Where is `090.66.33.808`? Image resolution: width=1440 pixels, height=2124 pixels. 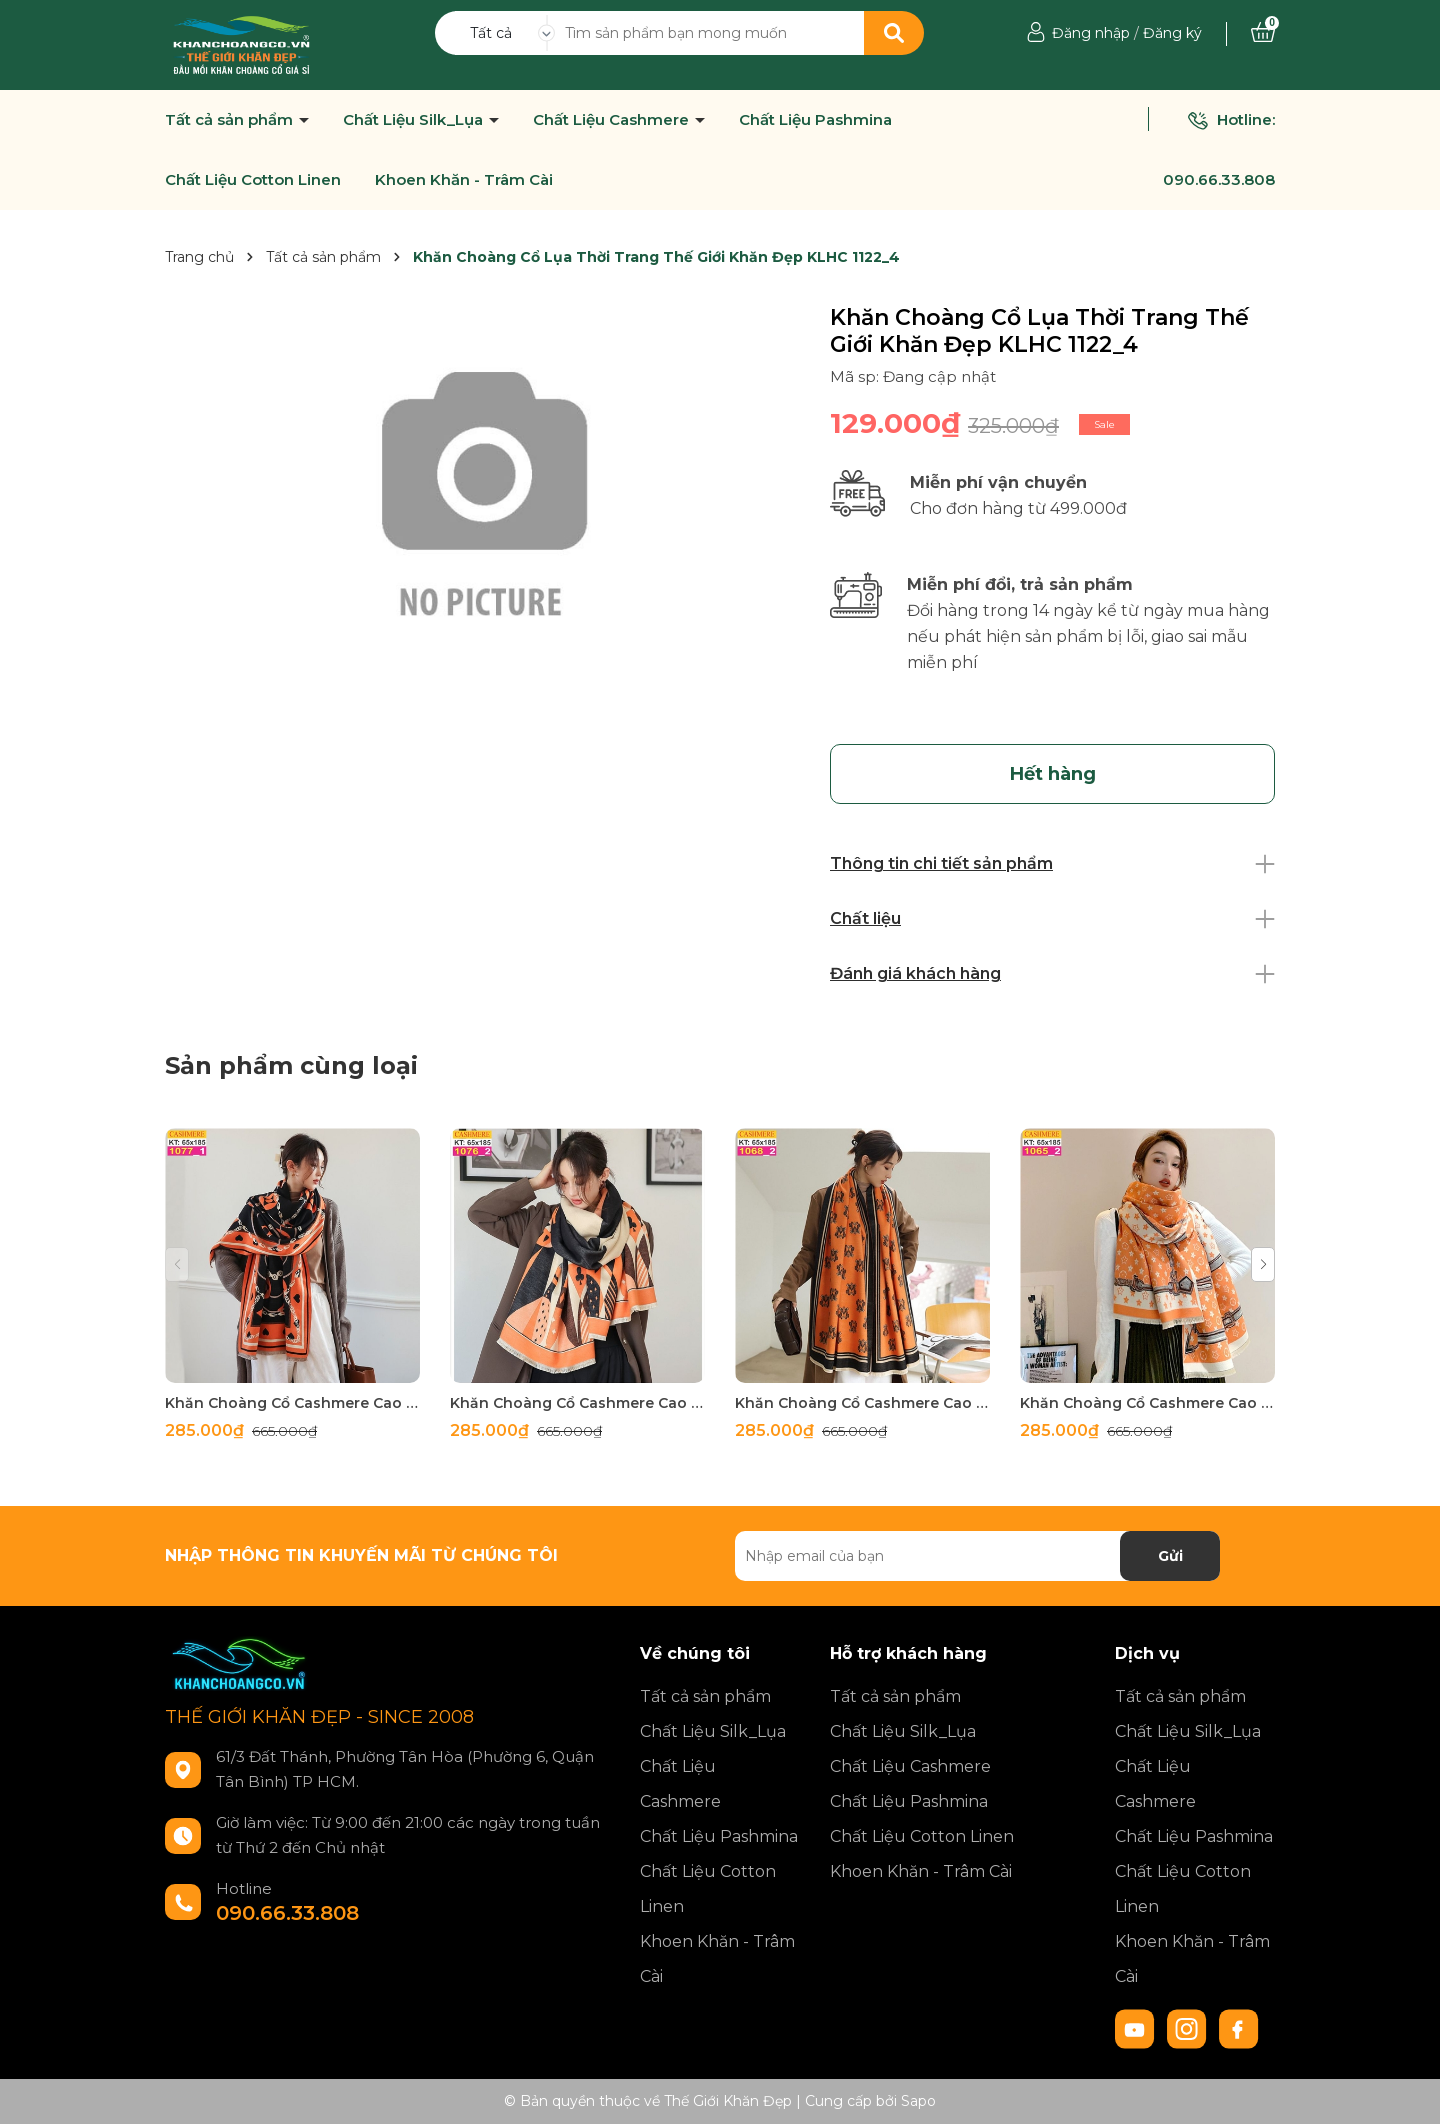
090.66.33.808 is located at coordinates (1219, 179).